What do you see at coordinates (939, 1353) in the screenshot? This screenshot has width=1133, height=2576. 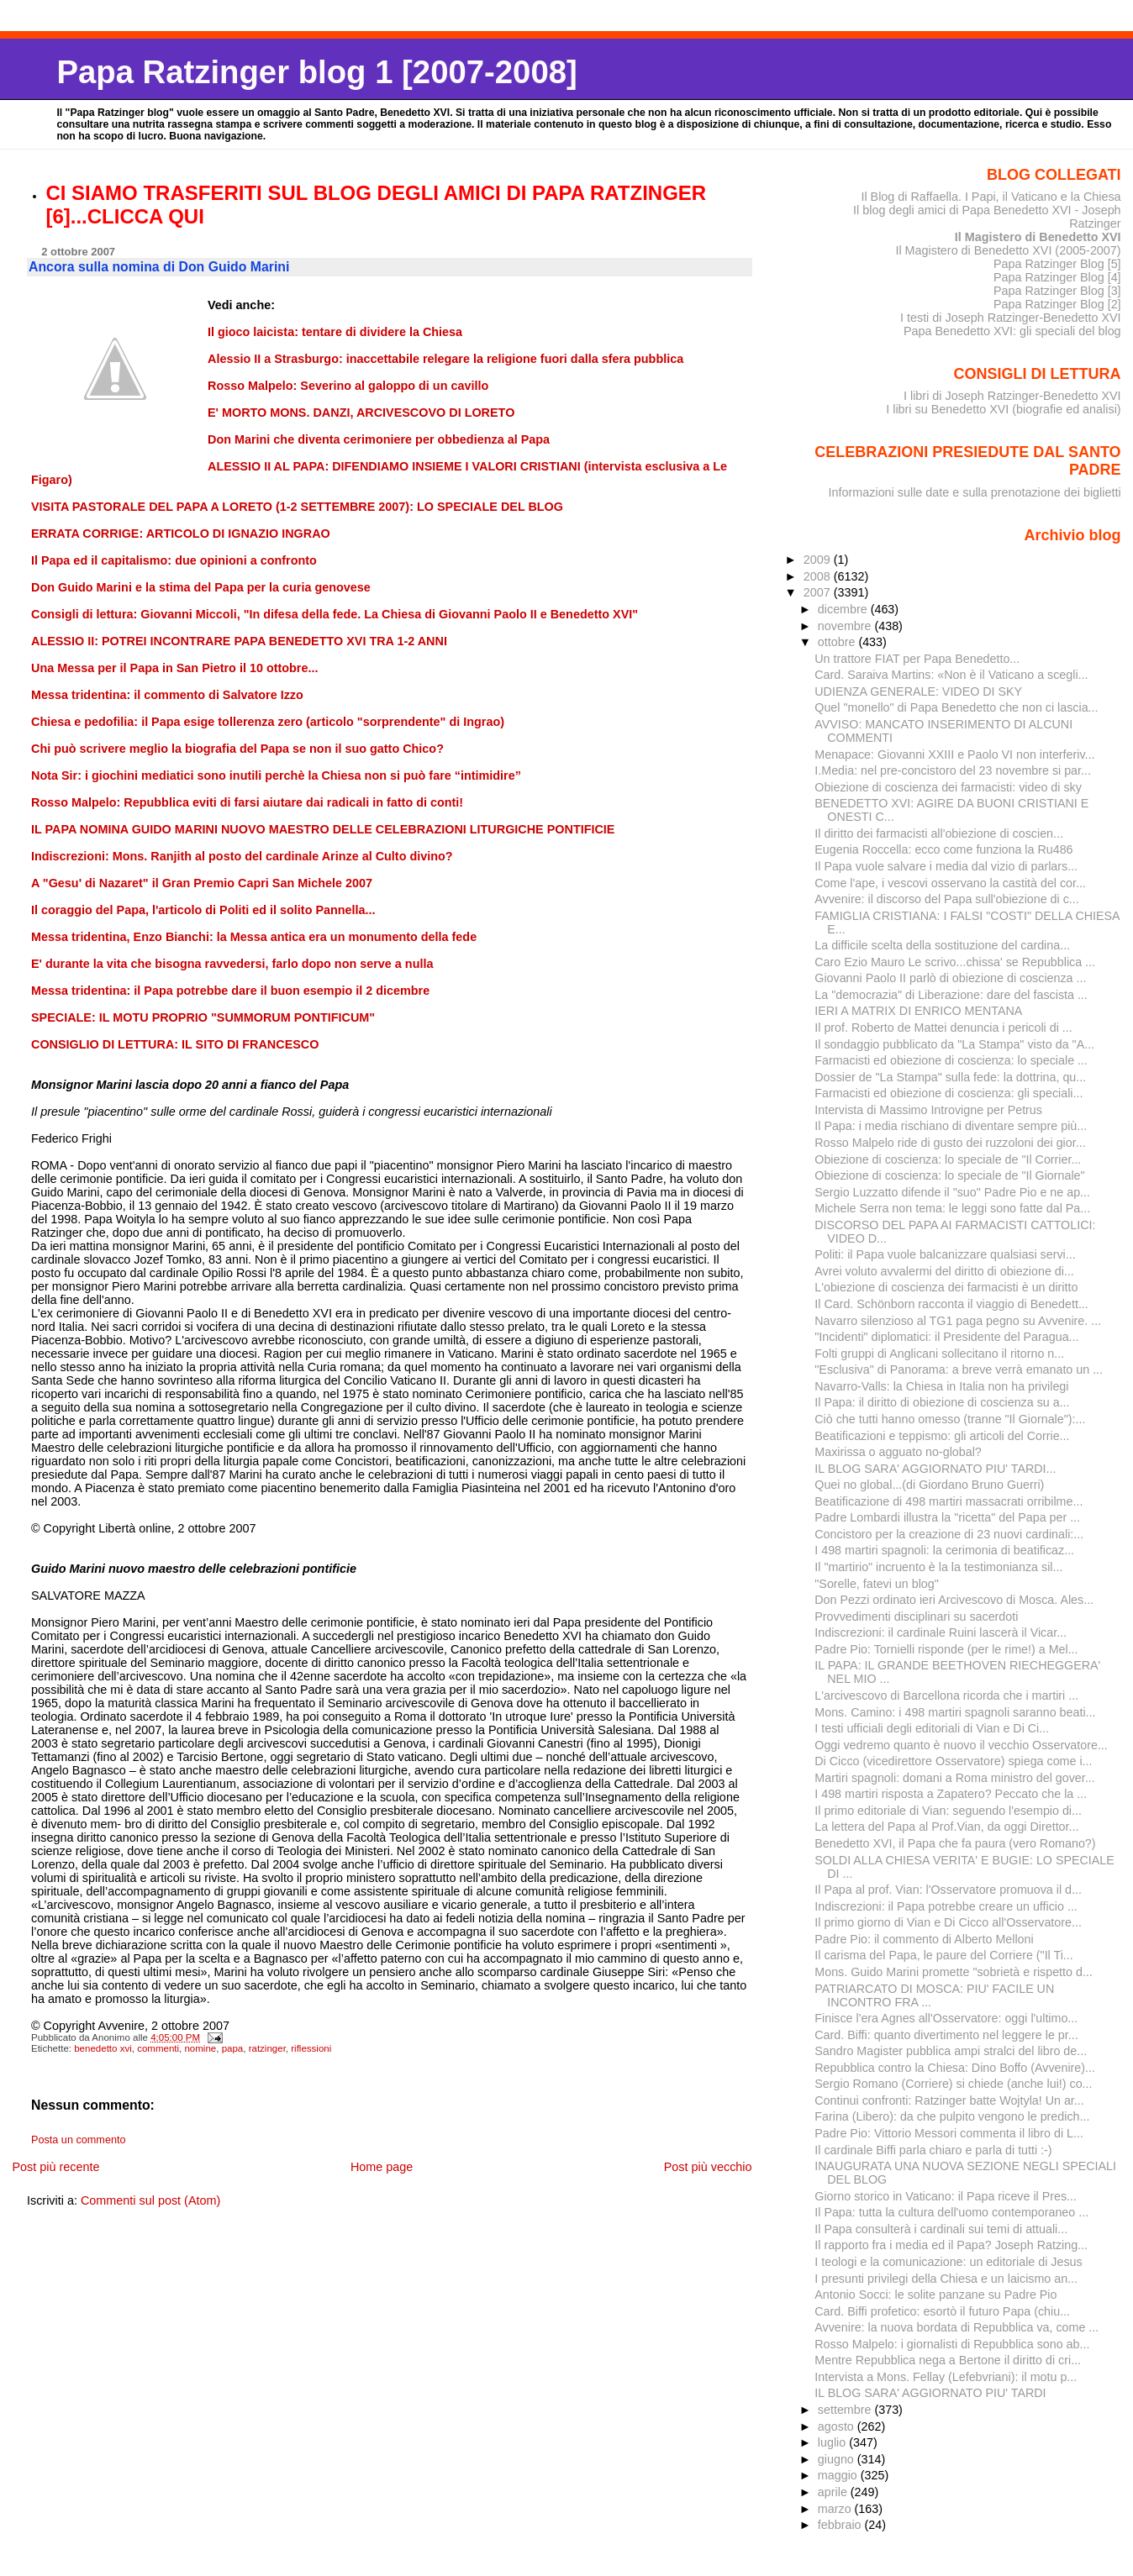 I see `Folti gruppi di Anglicani sollecitano il ritorno n...` at bounding box center [939, 1353].